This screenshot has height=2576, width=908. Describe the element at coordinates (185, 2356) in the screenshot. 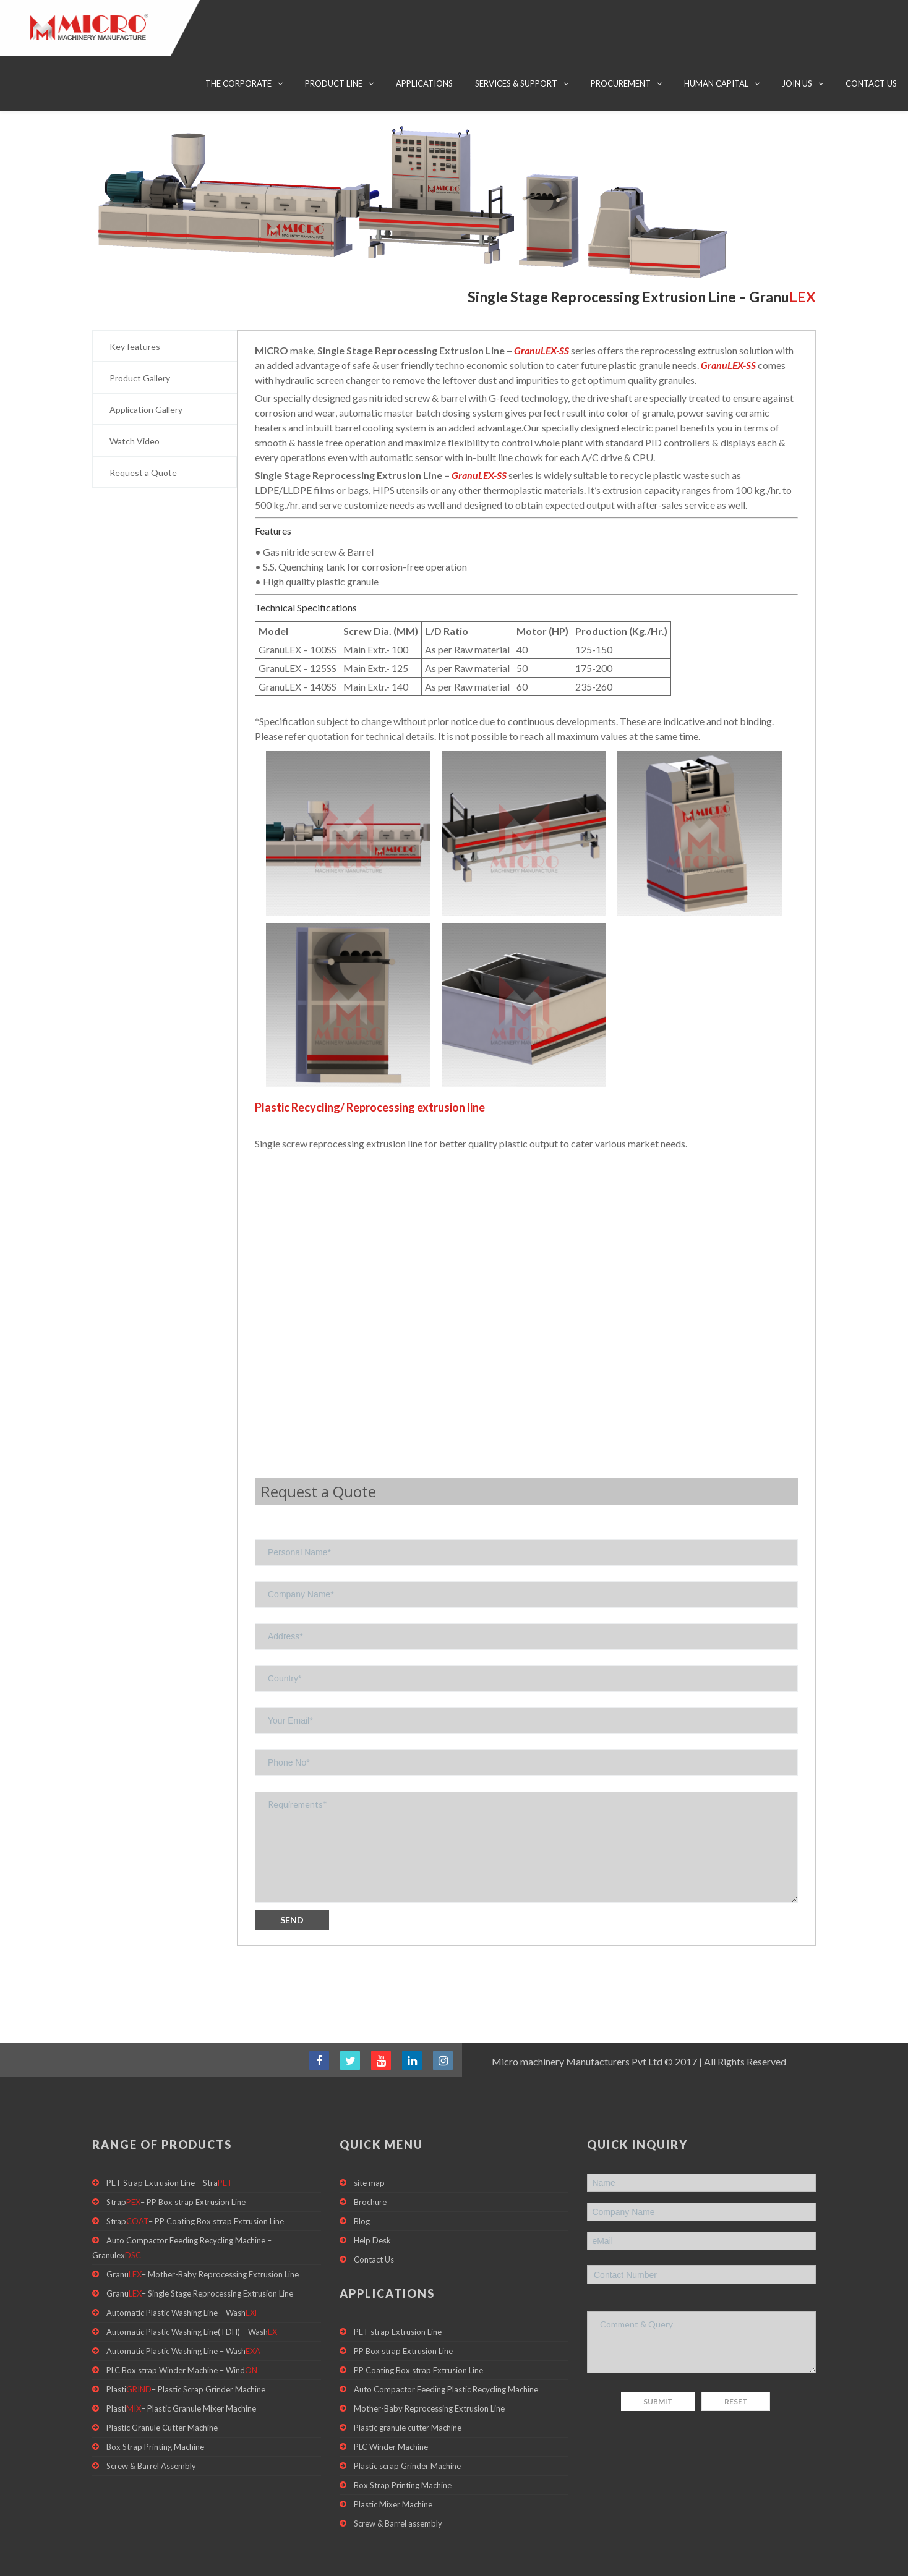

I see `Plasti– Plastic Scrap Grinder Machine` at that location.